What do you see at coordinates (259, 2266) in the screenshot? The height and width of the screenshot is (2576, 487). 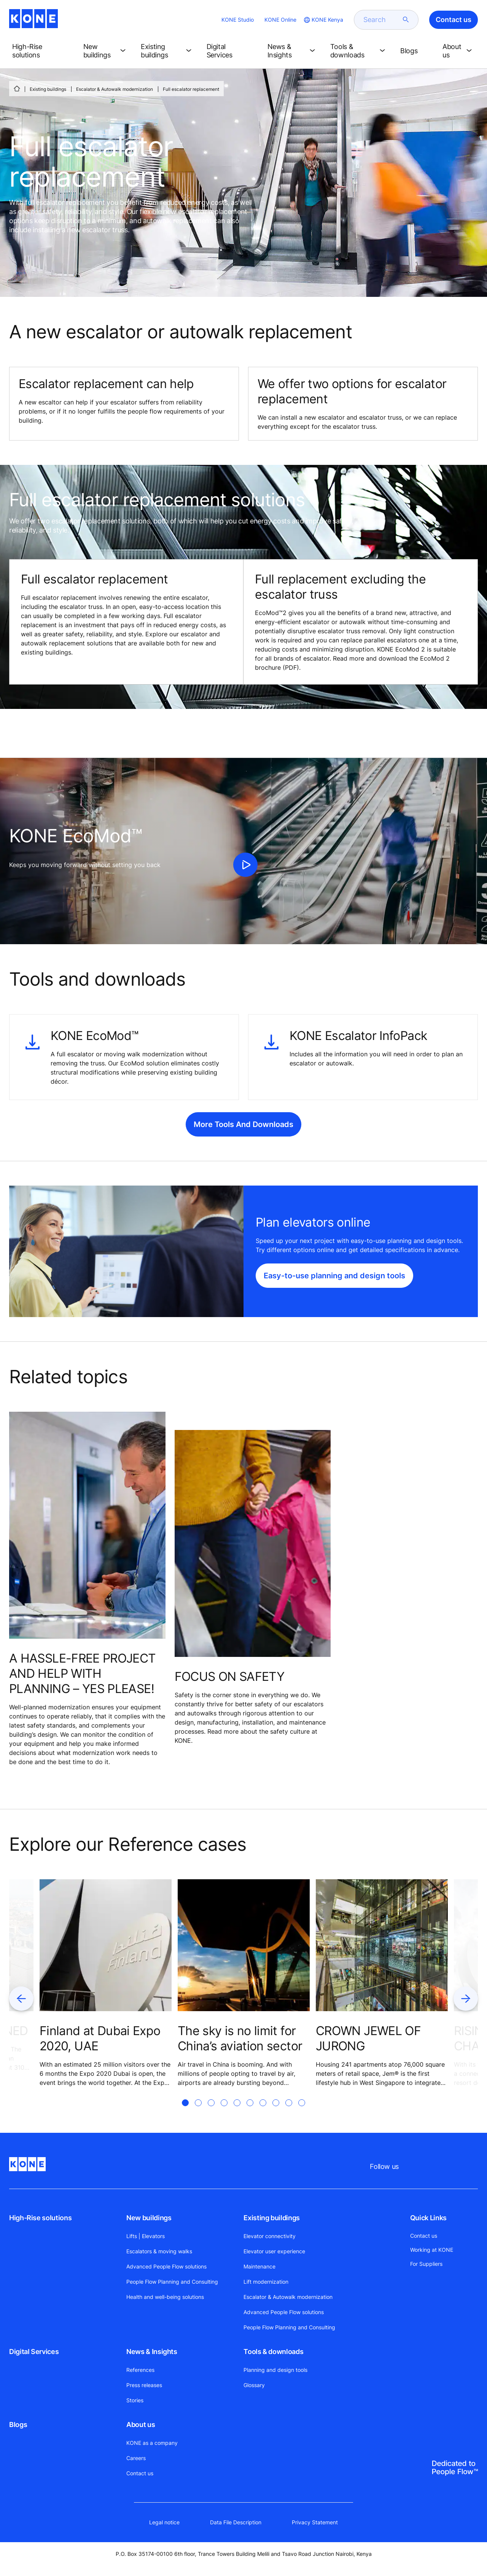 I see `Maintenance` at bounding box center [259, 2266].